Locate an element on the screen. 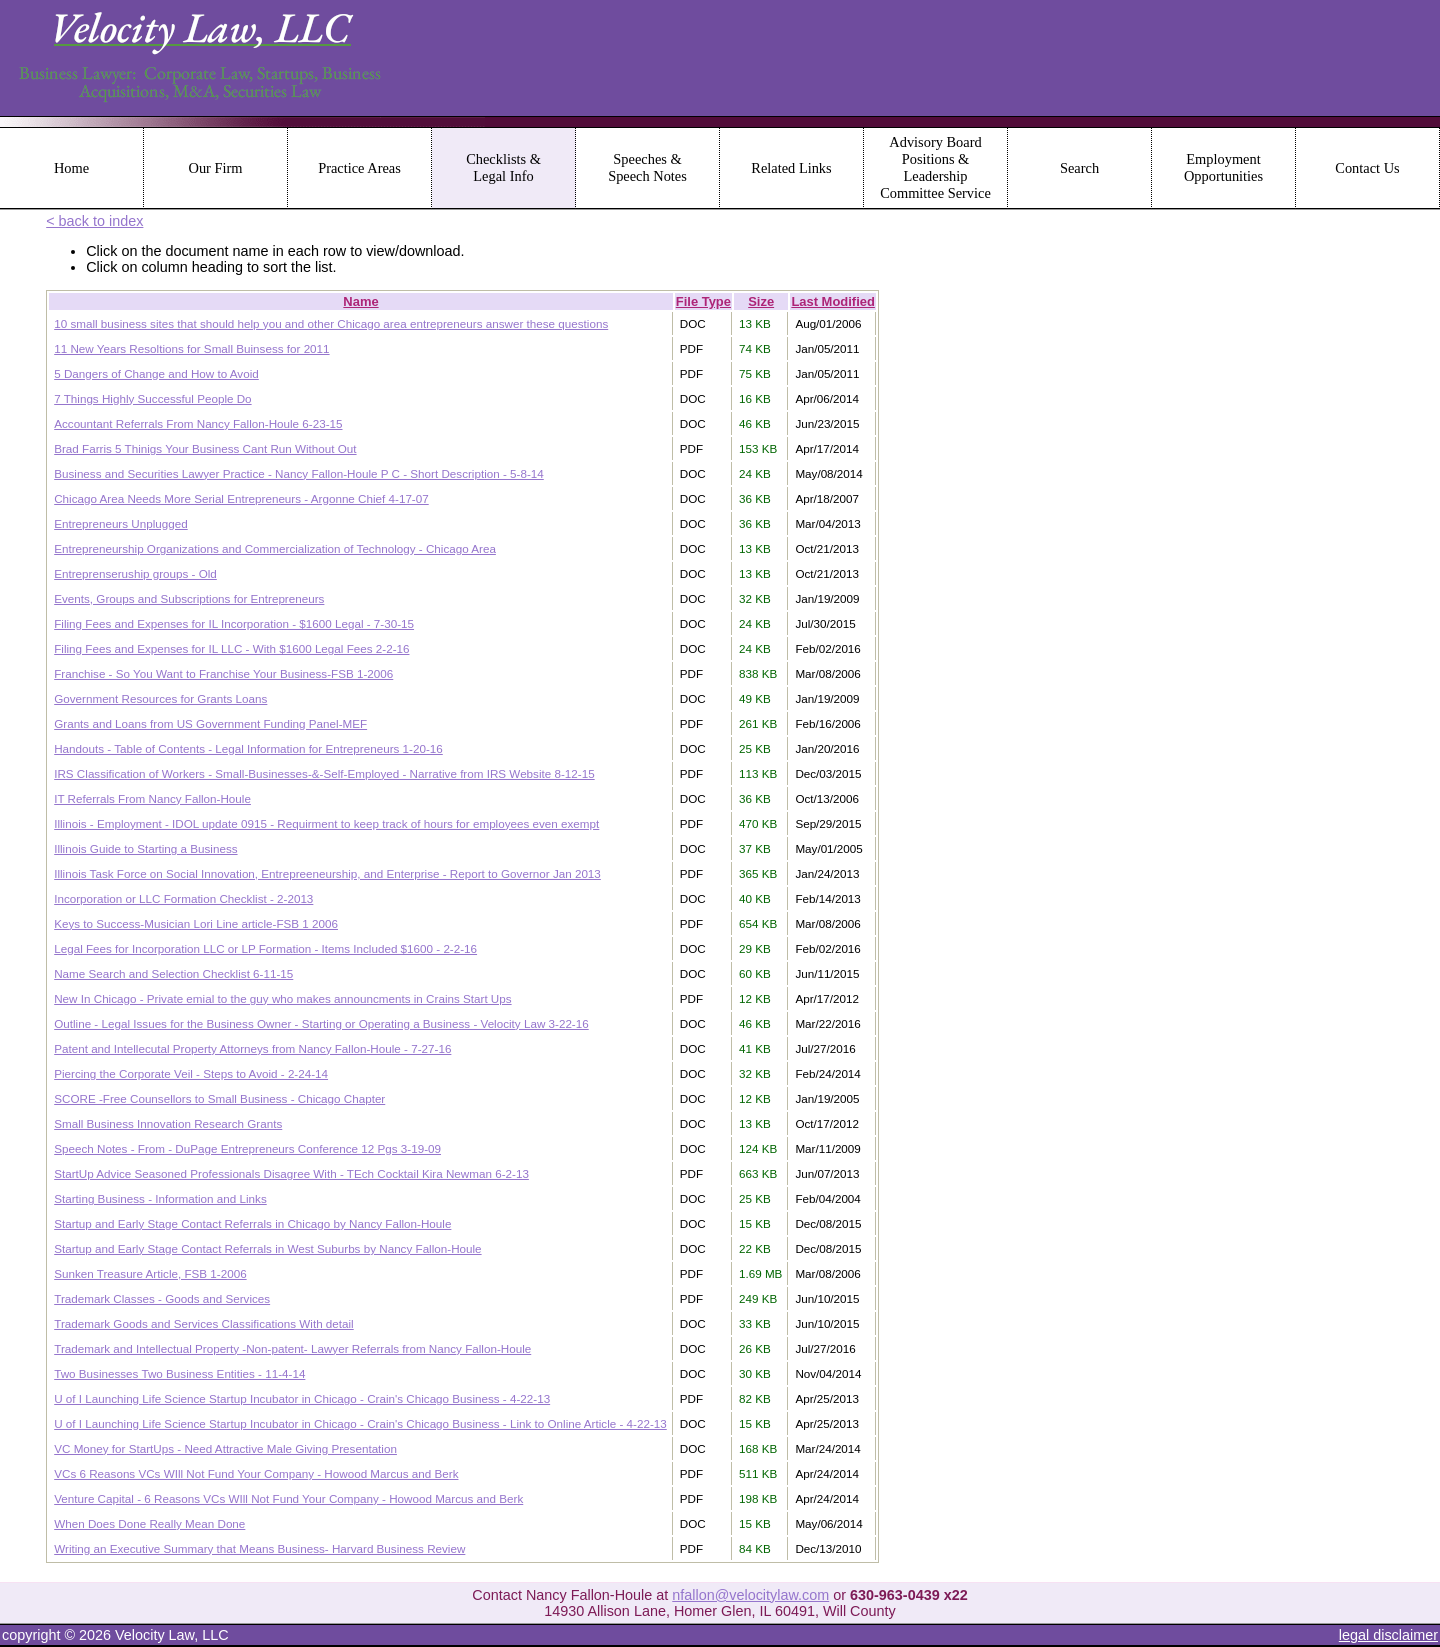  Speech Notes - From - DuPage Entrepreneurs Conference 12 Pgs 3-19-09 is located at coordinates (247, 1148).